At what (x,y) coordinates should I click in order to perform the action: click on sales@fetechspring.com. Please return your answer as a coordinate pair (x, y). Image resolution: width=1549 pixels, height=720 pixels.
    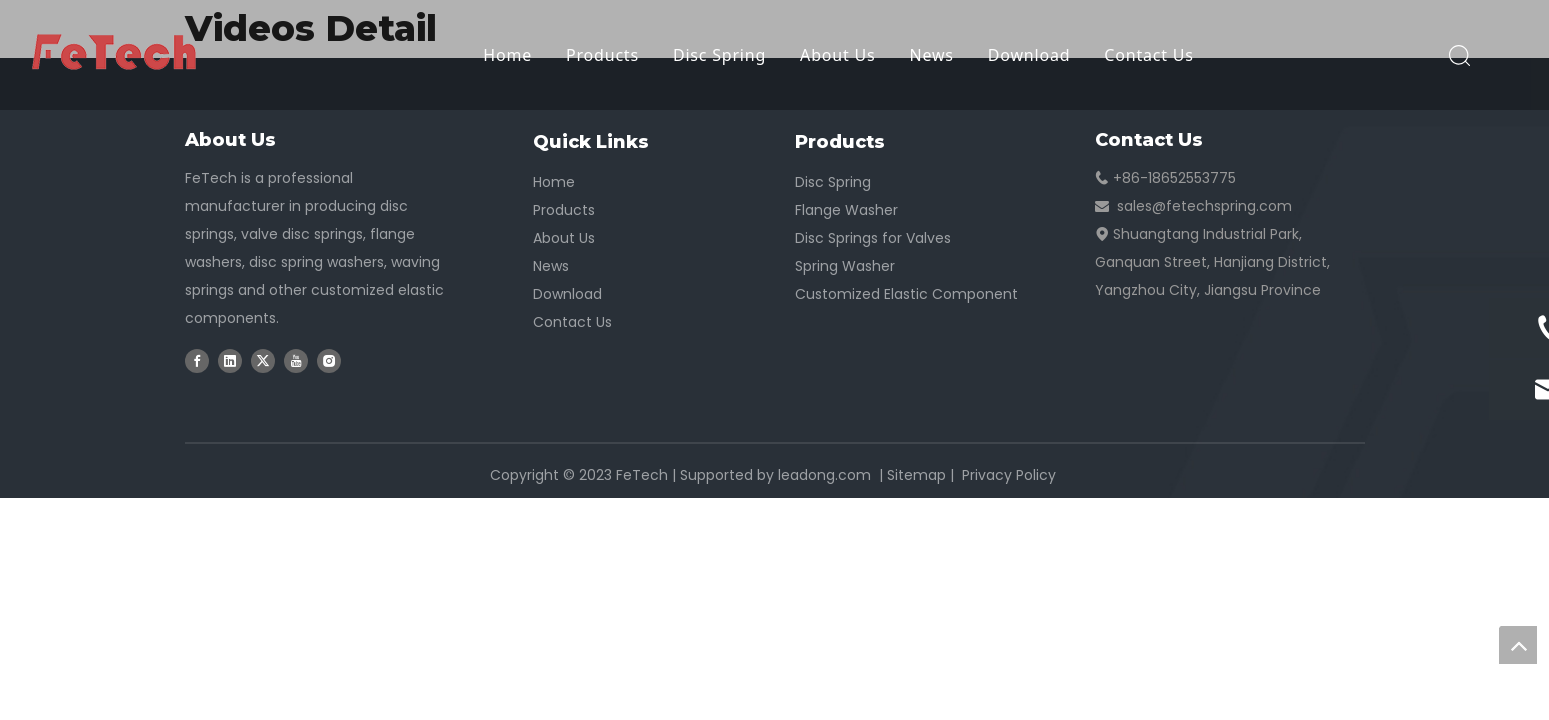
    Looking at the image, I should click on (1204, 206).